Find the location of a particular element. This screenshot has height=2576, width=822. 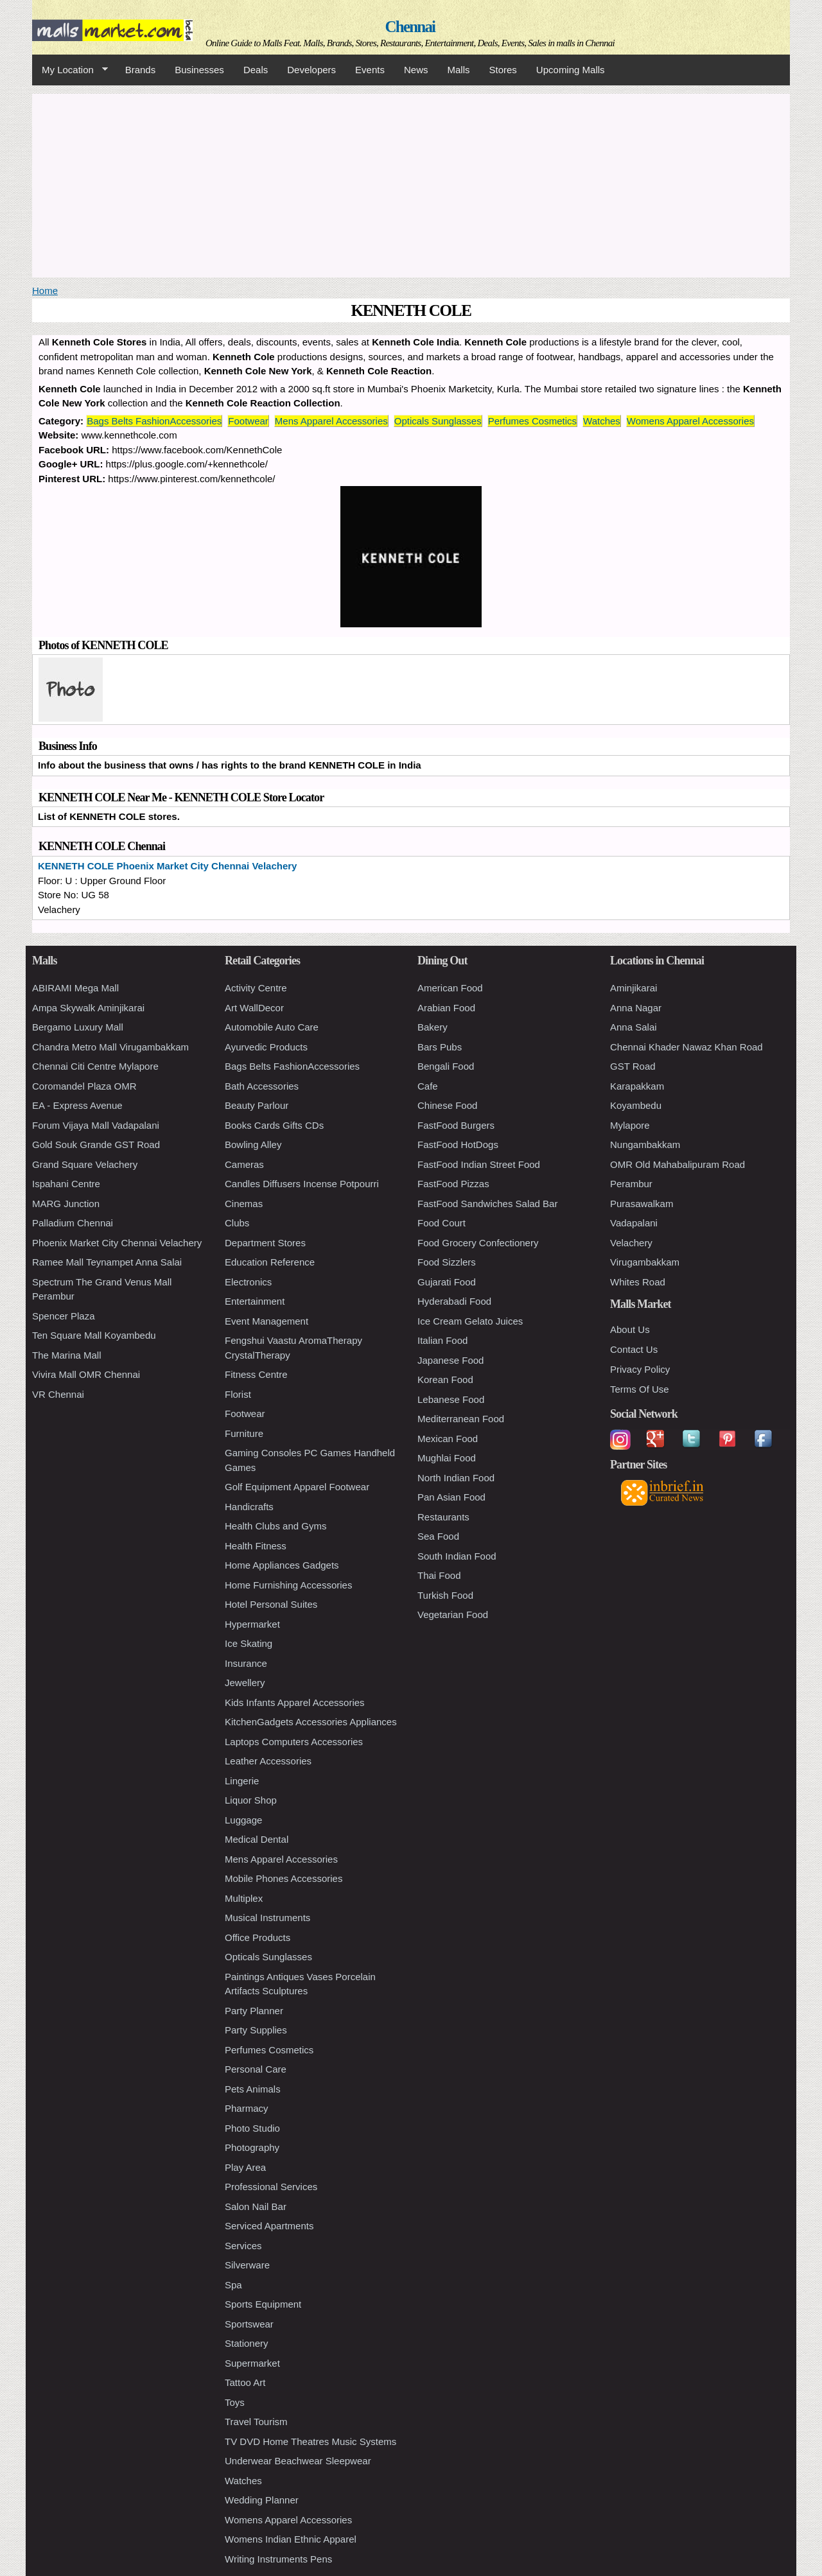

Ayurvedic Products is located at coordinates (266, 1046).